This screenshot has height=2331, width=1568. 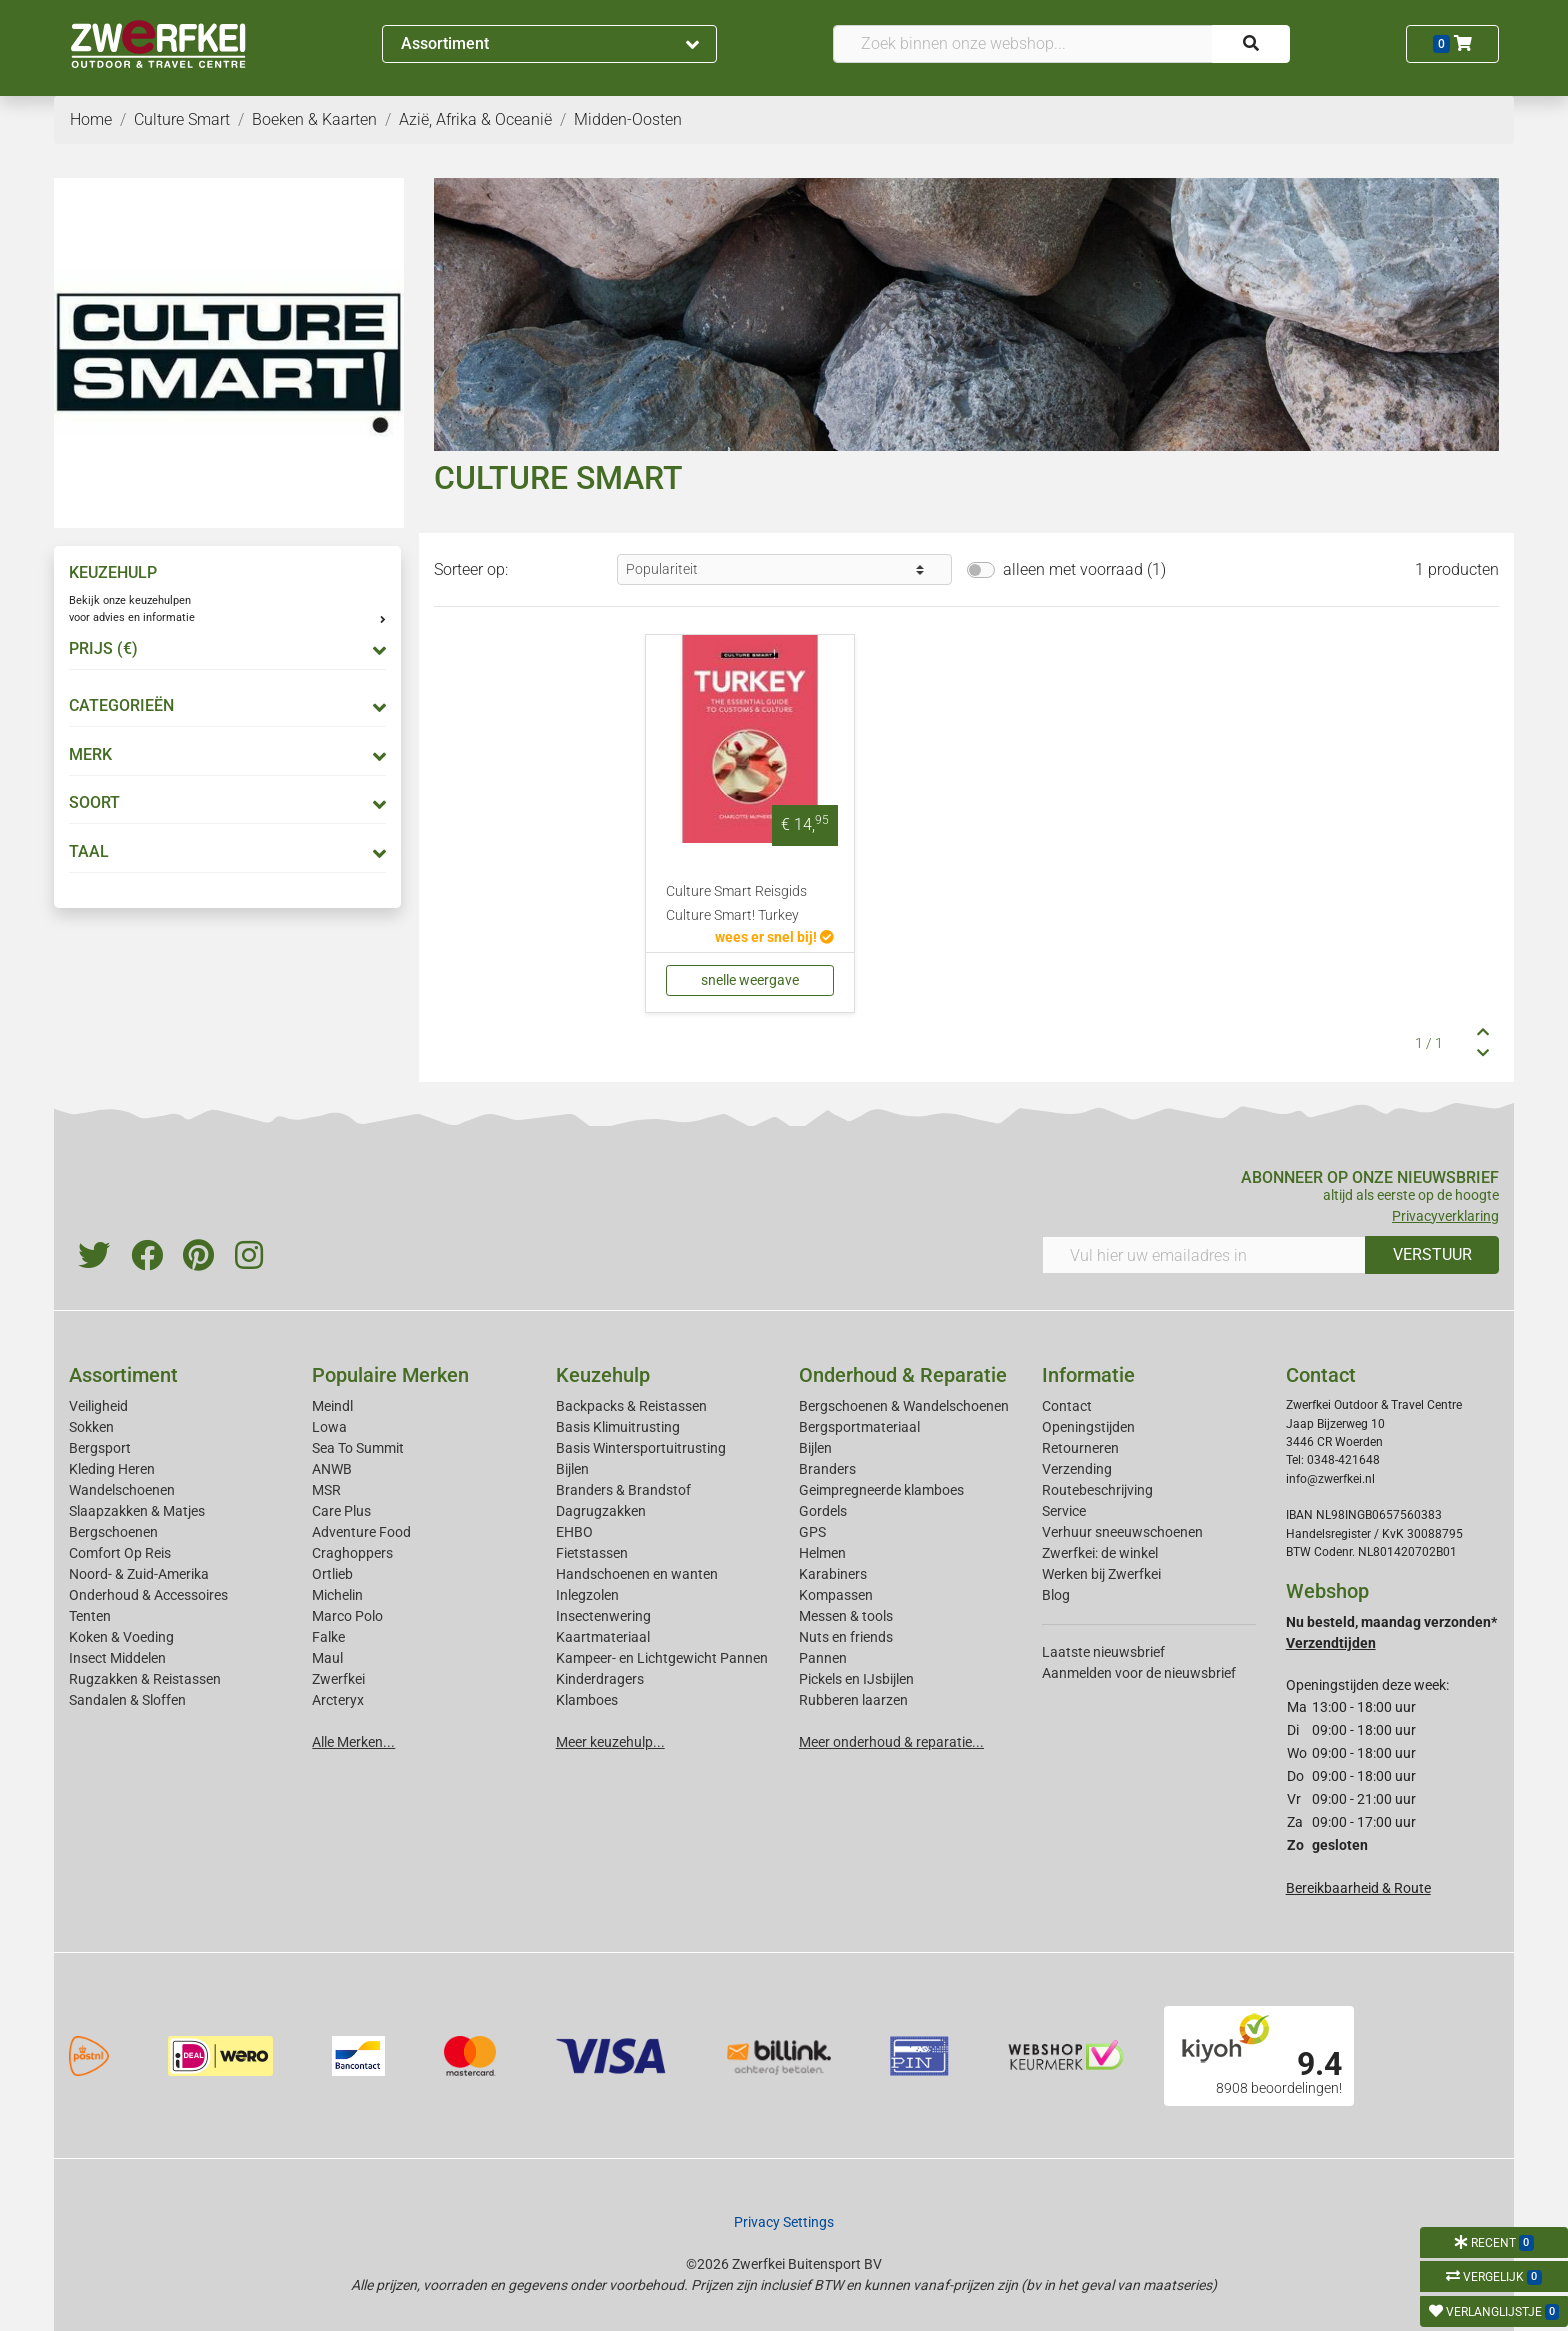 What do you see at coordinates (662, 1658) in the screenshot?
I see `Kampeer- en Lichtgewicht Pannen` at bounding box center [662, 1658].